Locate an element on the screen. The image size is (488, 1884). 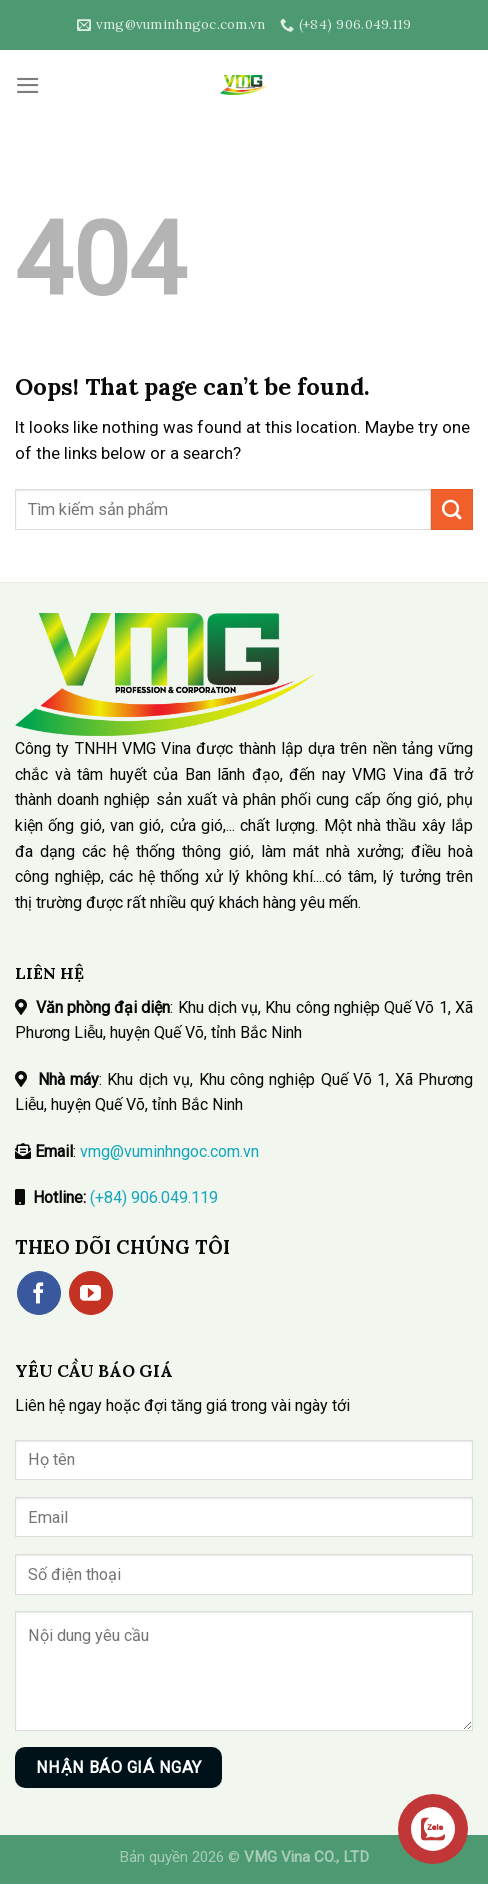
(+84) 906.049.119 is located at coordinates (154, 1197).